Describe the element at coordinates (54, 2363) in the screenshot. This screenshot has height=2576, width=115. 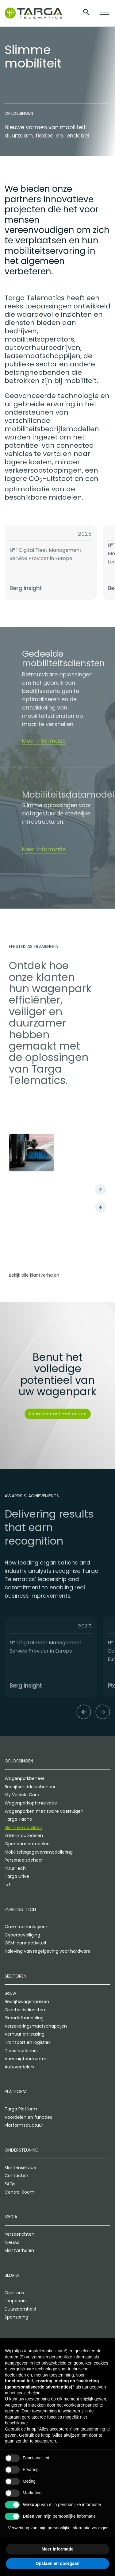
I see `privacybeleid [privacybeleid - link opent in nieuw tabblad]` at that location.